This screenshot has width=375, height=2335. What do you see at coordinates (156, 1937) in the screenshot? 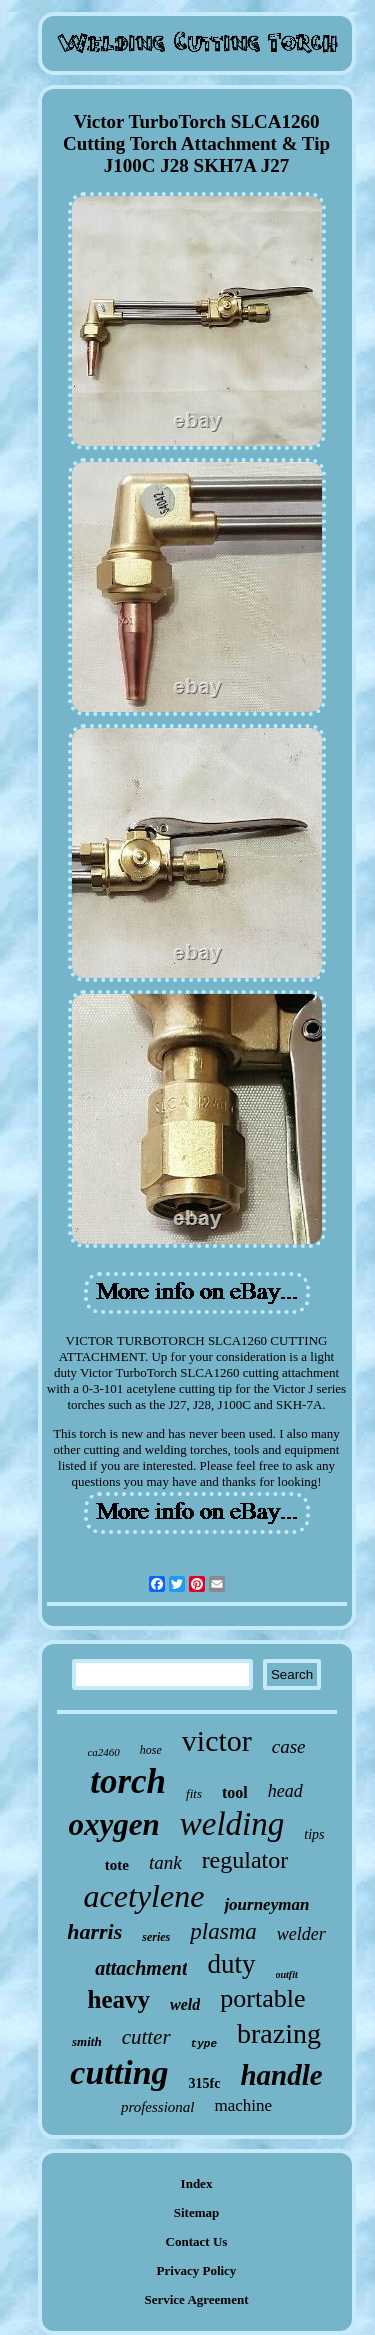
I see `series` at bounding box center [156, 1937].